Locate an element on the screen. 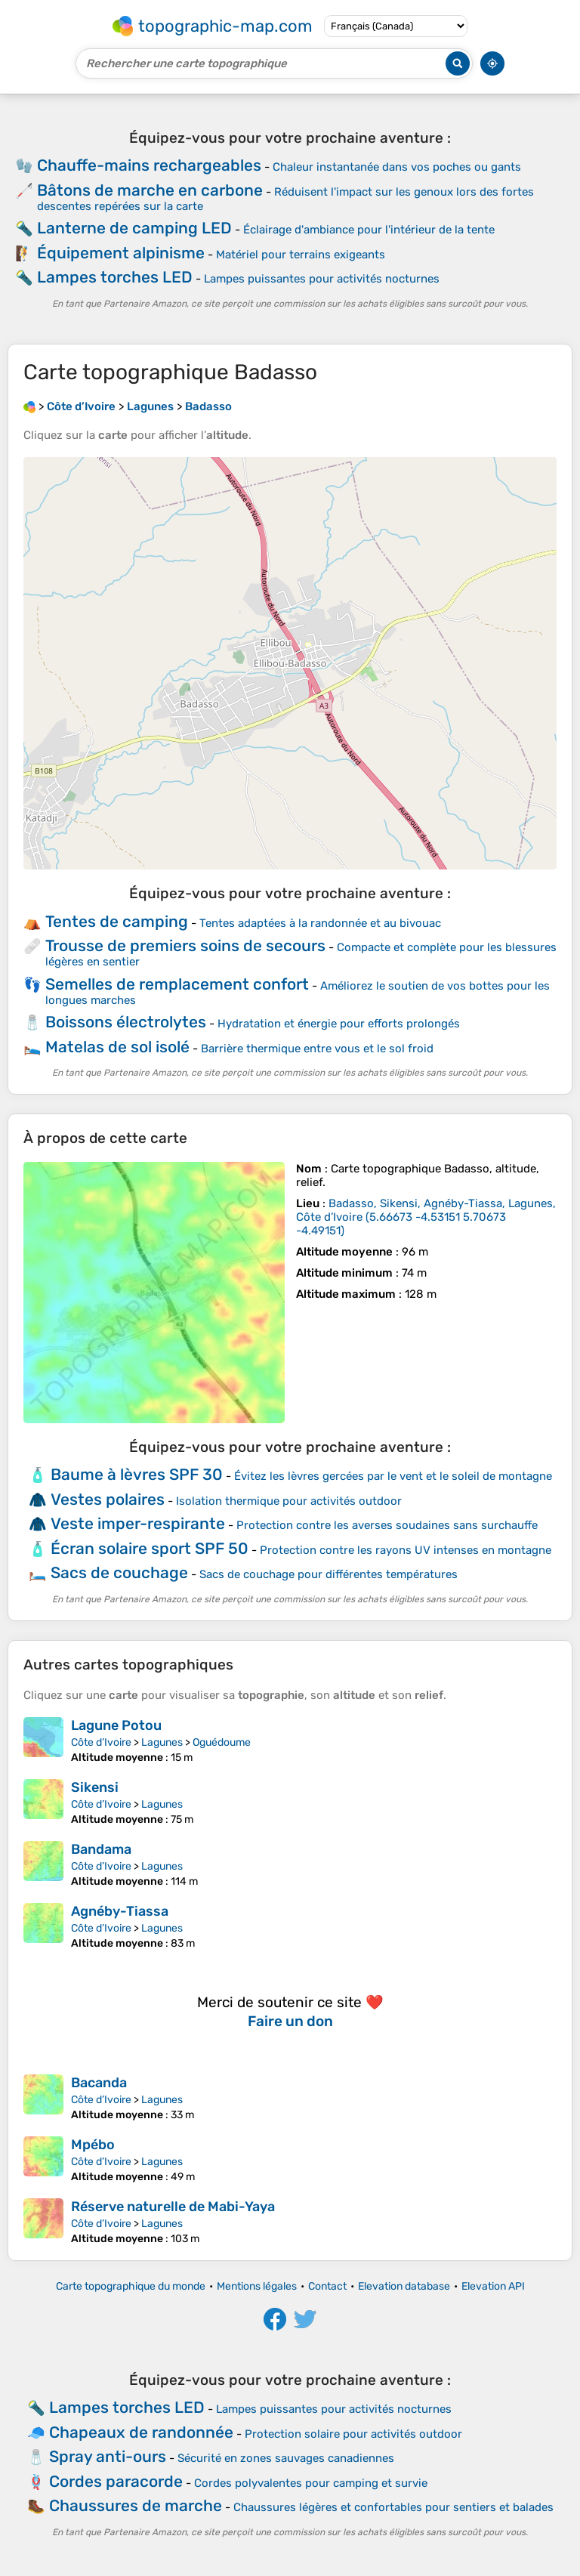 Image resolution: width=580 pixels, height=2576 pixels. Protection contre les rayons UV intenses en montagne is located at coordinates (405, 1550).